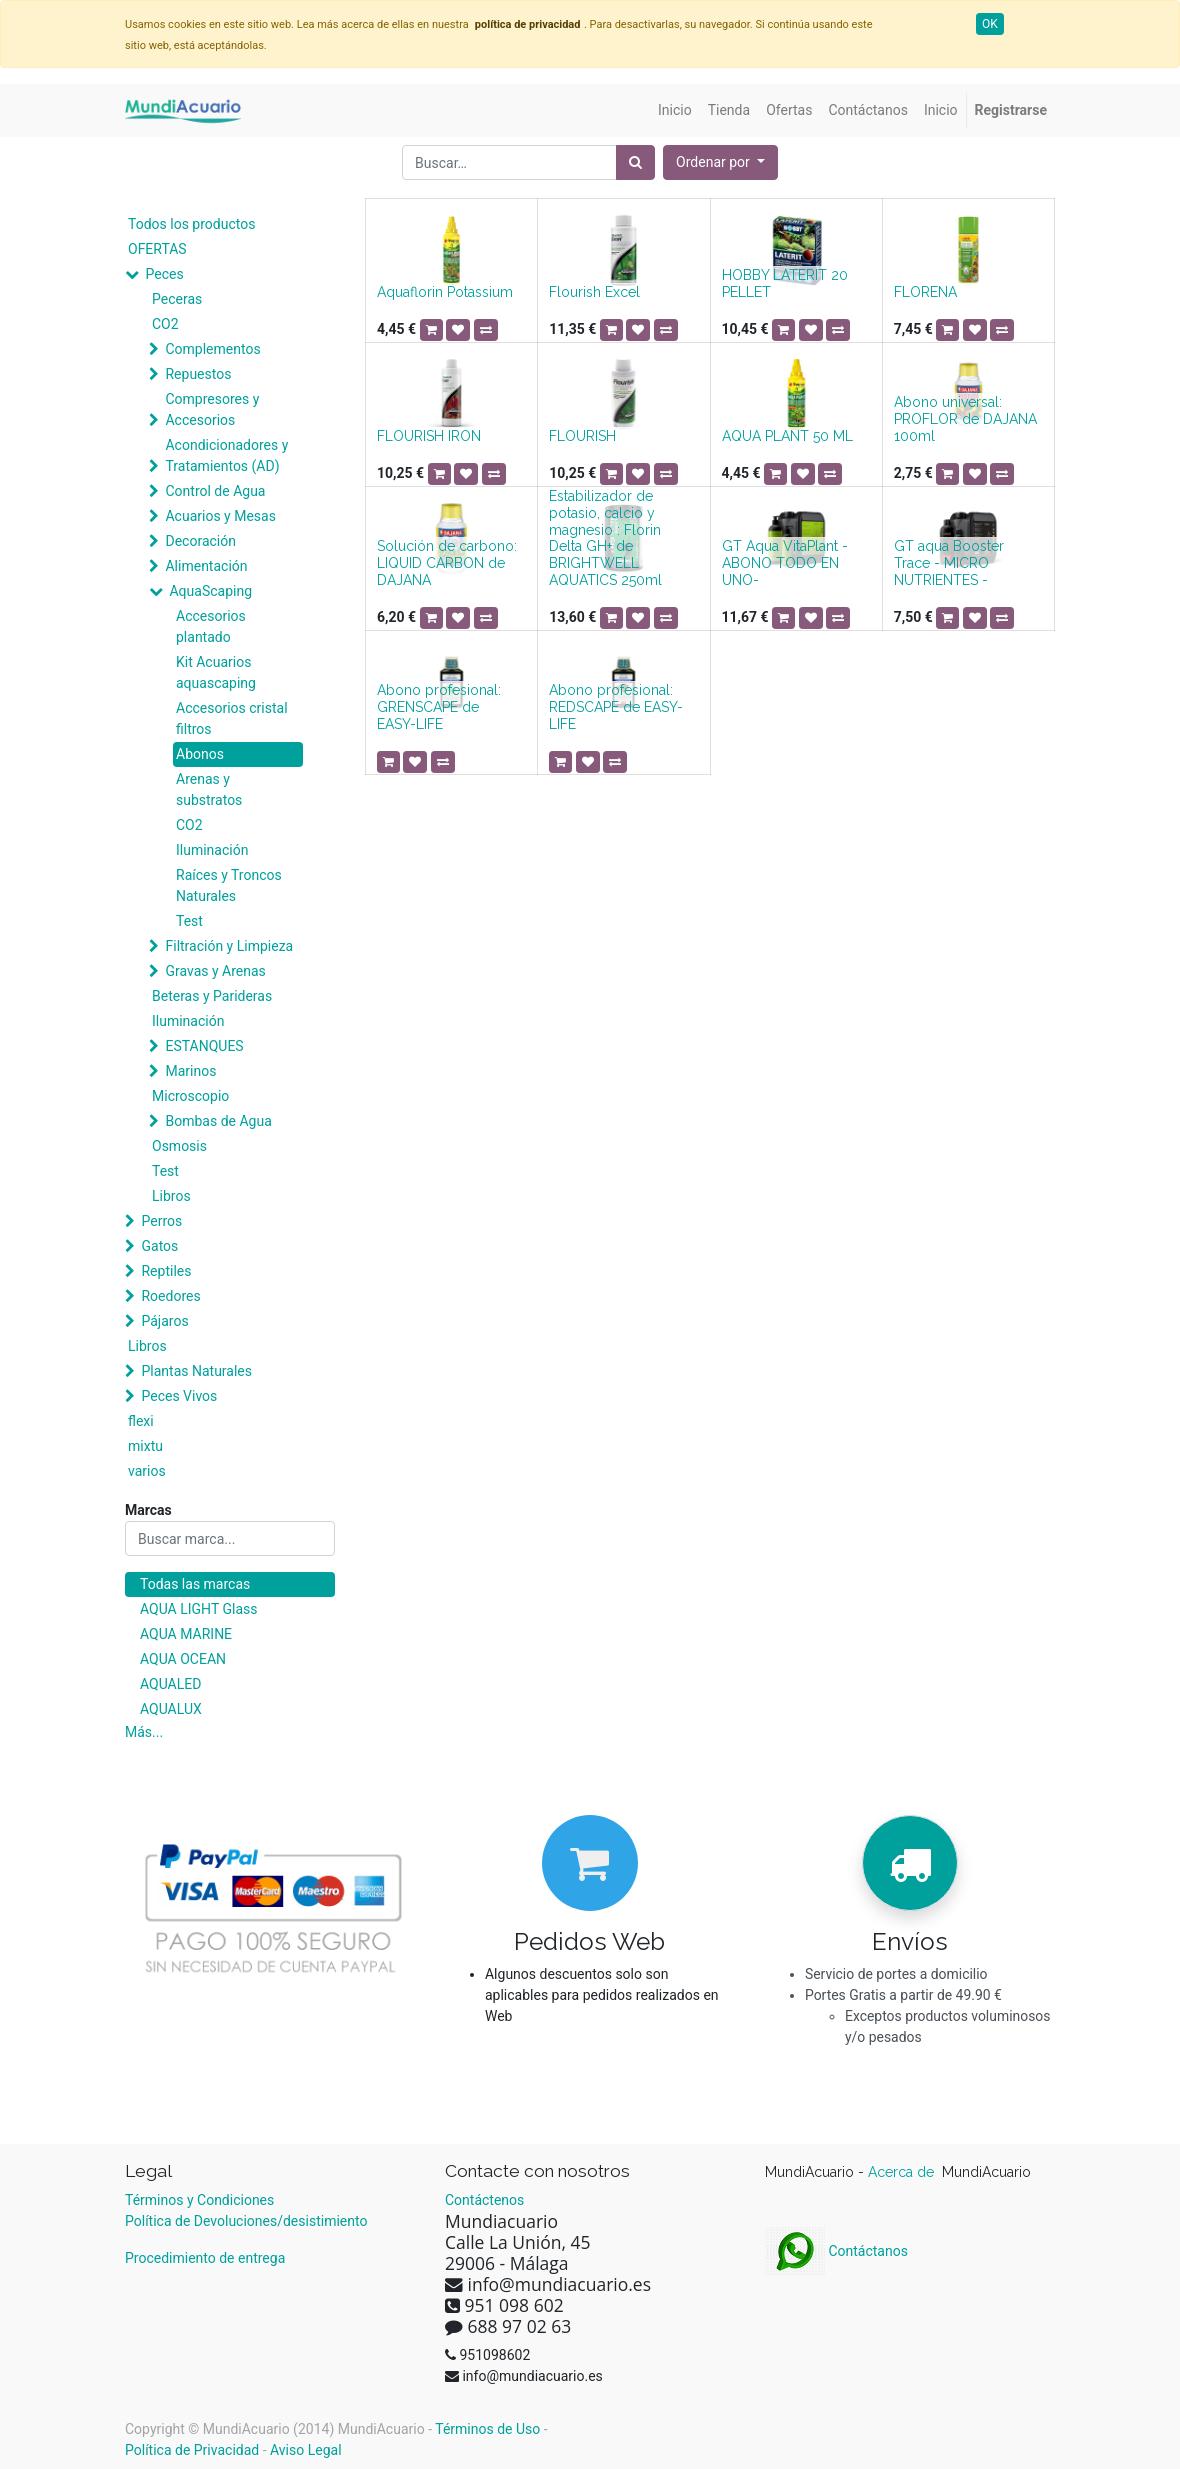 This screenshot has width=1180, height=2469. I want to click on Accesorios plantado, so click(211, 626).